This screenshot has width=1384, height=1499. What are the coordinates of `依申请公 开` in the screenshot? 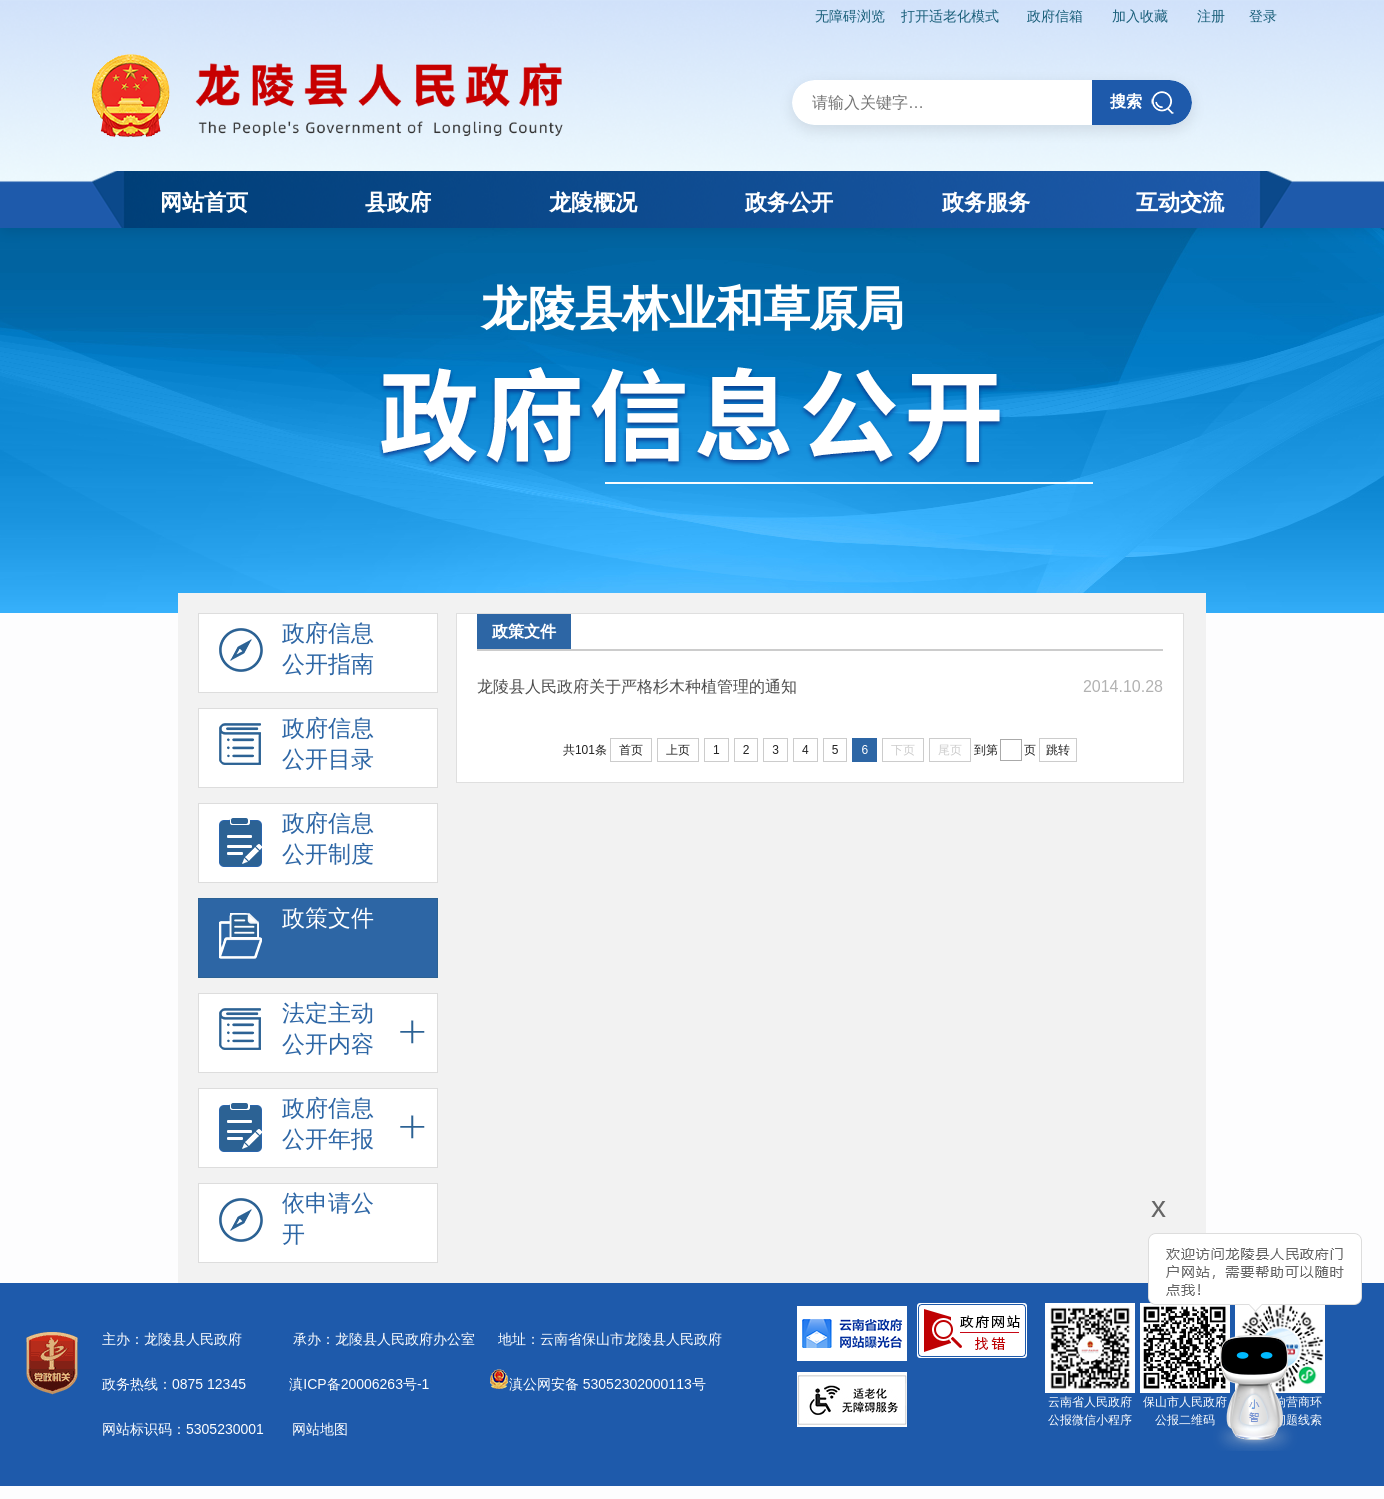 It's located at (296, 1224).